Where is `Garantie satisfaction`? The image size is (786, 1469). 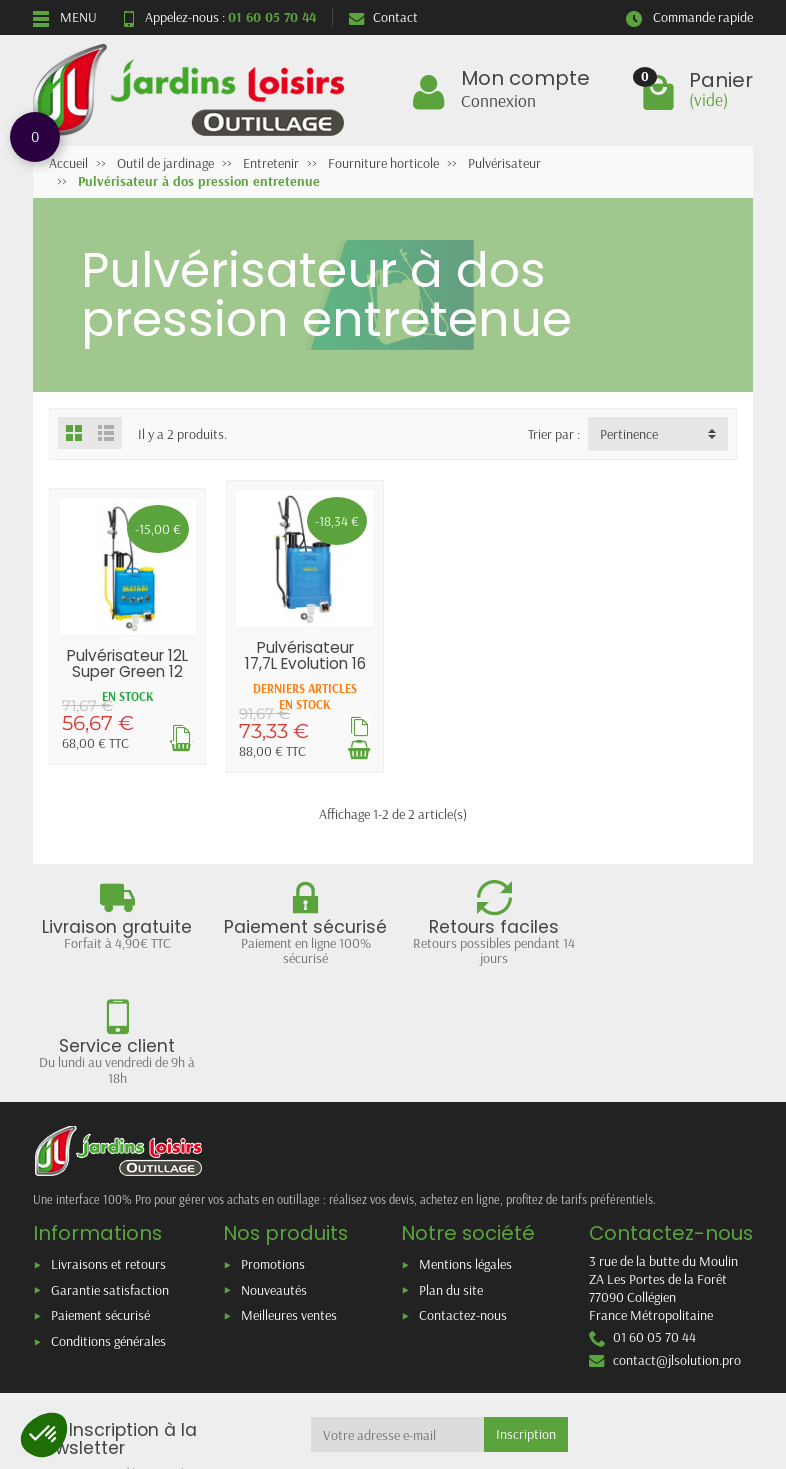
Garantie satisfaction is located at coordinates (110, 1170).